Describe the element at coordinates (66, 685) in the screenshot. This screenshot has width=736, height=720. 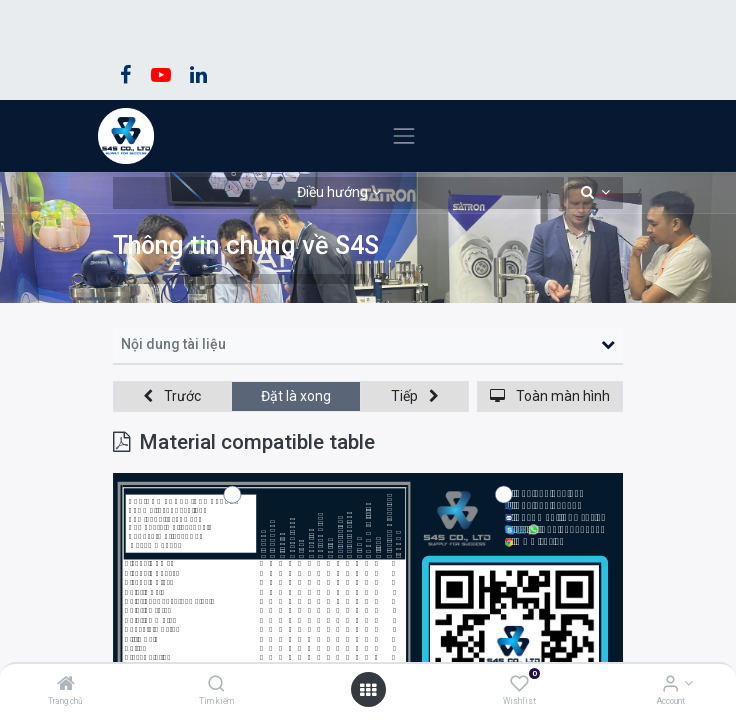
I see `[Trang chủ]` at that location.